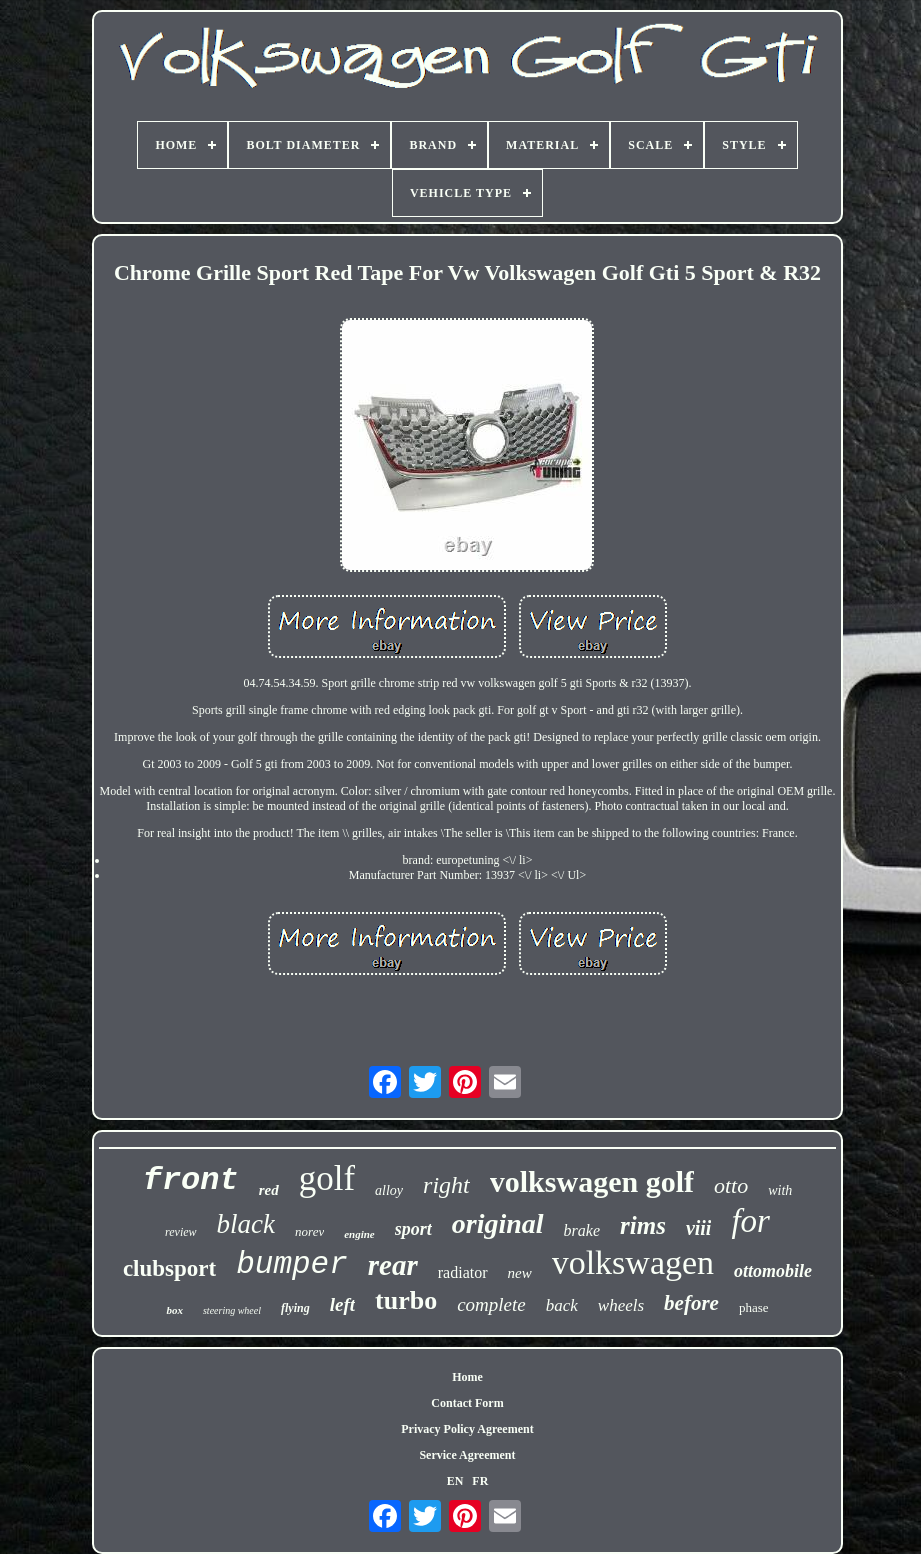 This screenshot has width=921, height=1554. What do you see at coordinates (174, 1310) in the screenshot?
I see `box` at bounding box center [174, 1310].